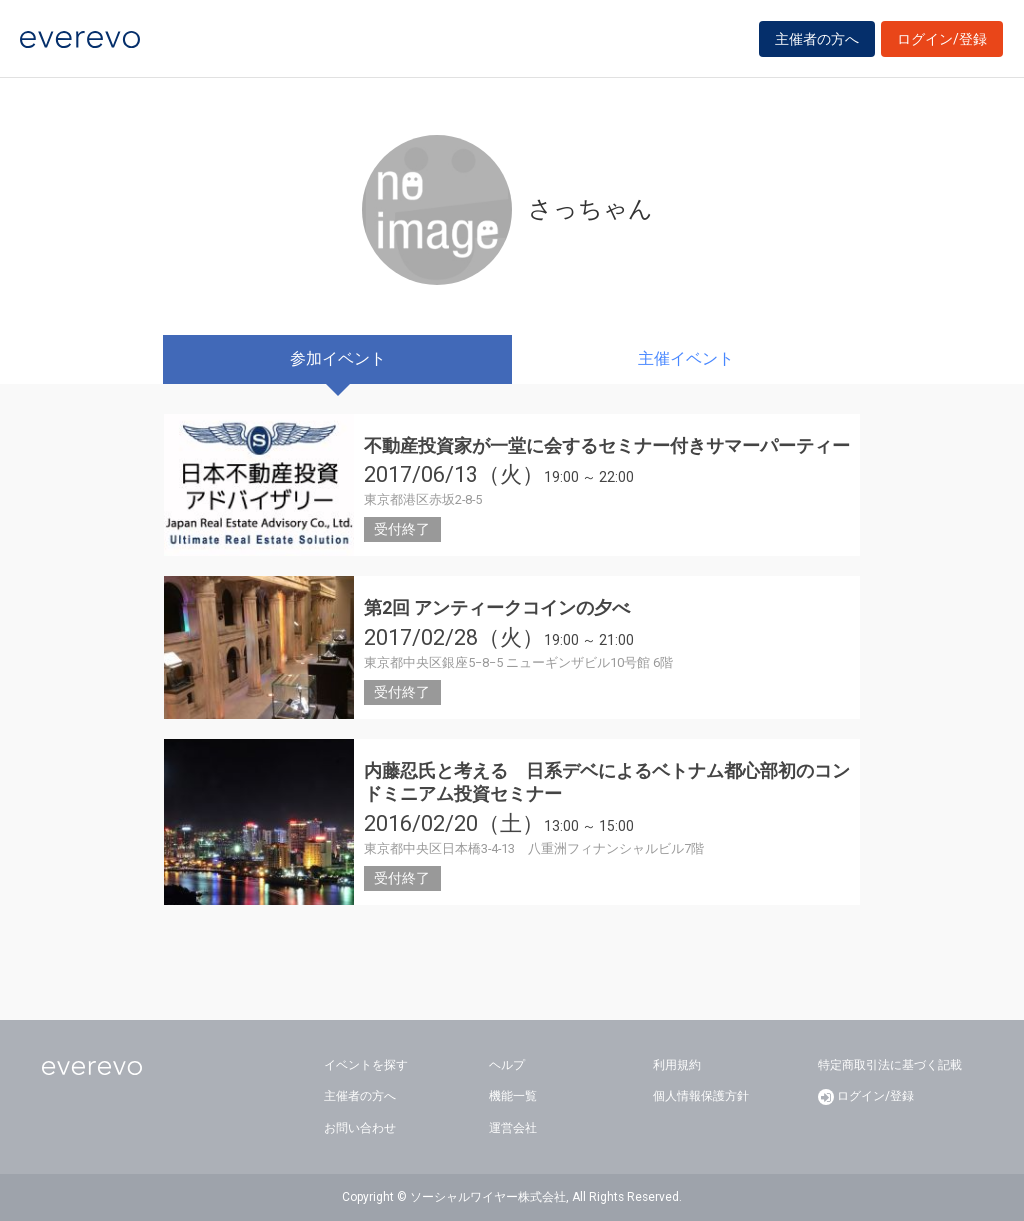  What do you see at coordinates (890, 1065) in the screenshot?
I see `特定商取引法に基づく記載` at bounding box center [890, 1065].